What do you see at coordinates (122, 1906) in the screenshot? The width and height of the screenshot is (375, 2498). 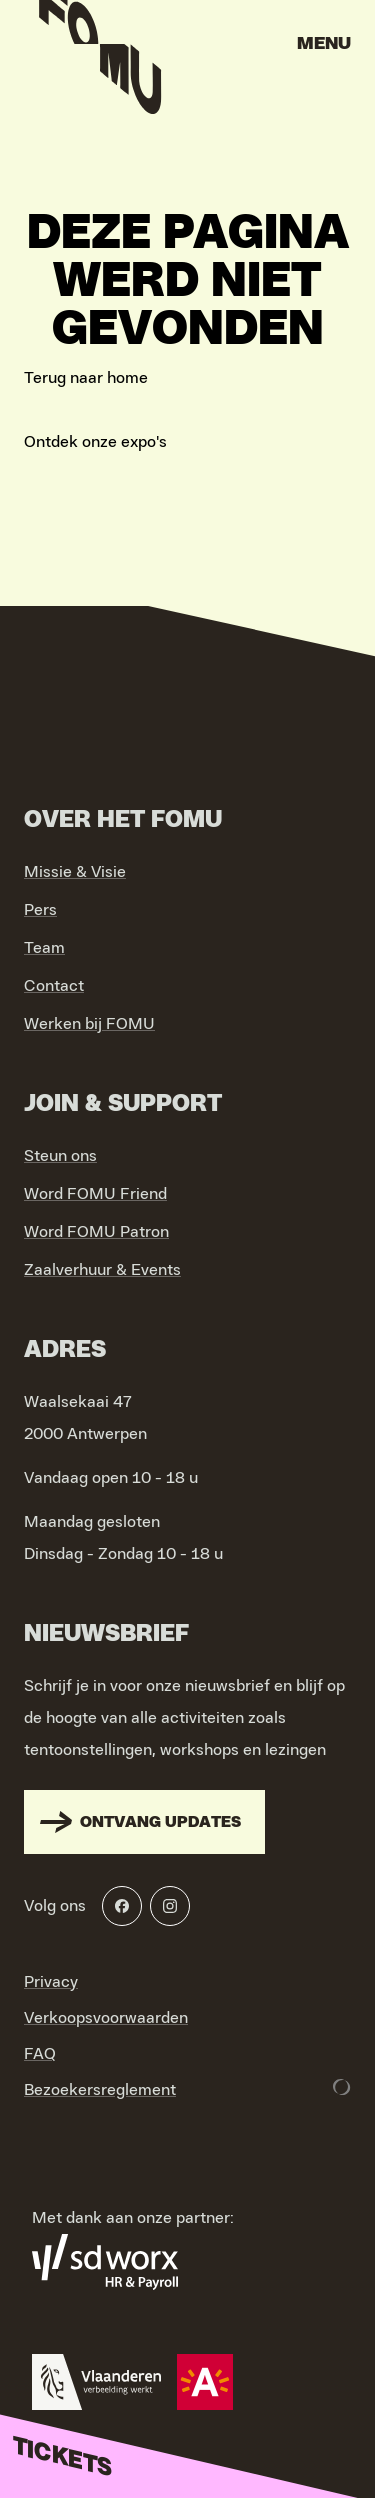 I see `[Facebook]` at bounding box center [122, 1906].